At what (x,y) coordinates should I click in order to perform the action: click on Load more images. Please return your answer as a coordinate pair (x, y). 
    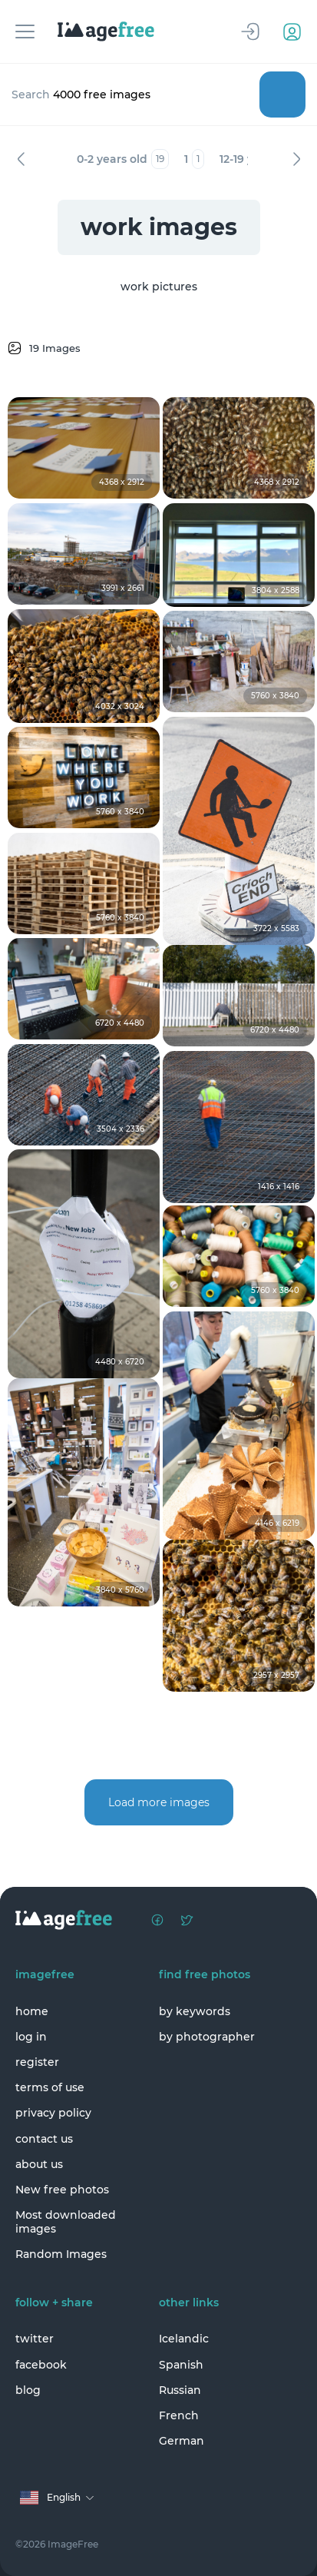
    Looking at the image, I should click on (159, 1802).